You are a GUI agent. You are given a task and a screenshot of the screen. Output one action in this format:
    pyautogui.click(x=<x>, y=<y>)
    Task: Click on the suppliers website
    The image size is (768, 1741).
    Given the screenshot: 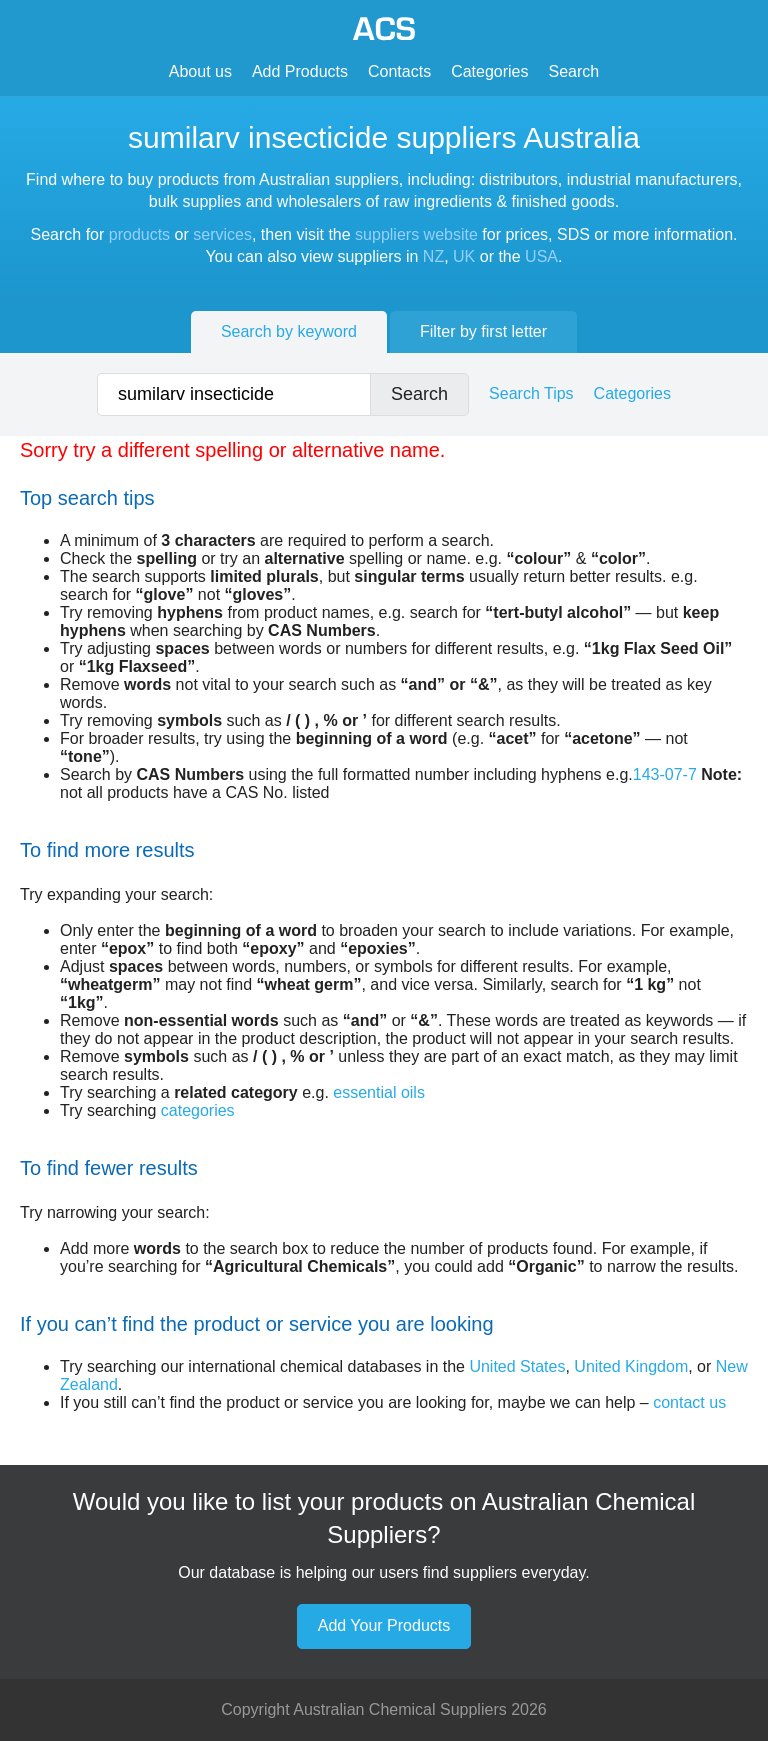 What is the action you would take?
    pyautogui.click(x=416, y=234)
    